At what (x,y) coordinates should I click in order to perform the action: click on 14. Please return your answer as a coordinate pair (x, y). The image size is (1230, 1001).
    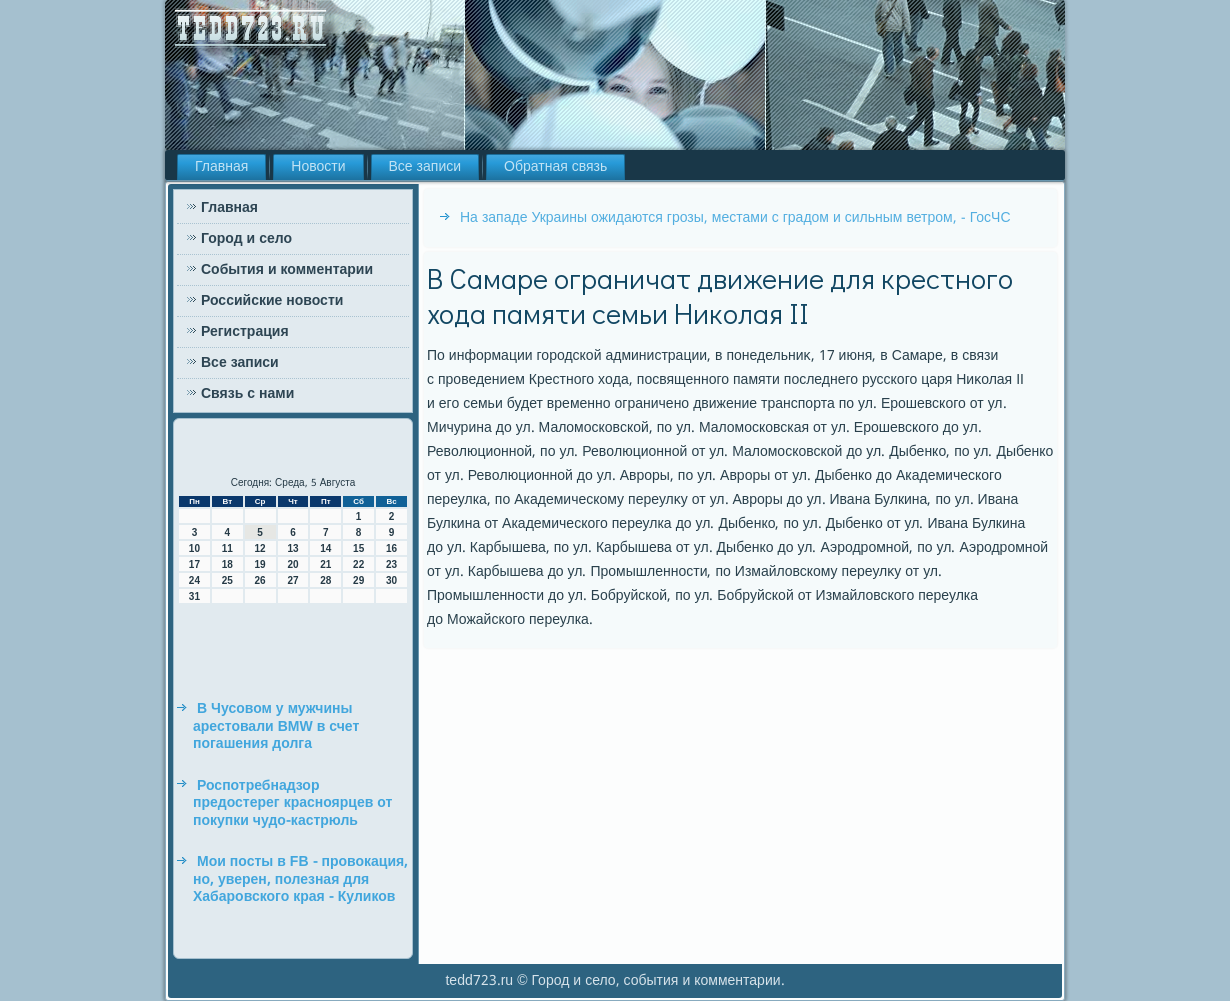
    Looking at the image, I should click on (325, 548).